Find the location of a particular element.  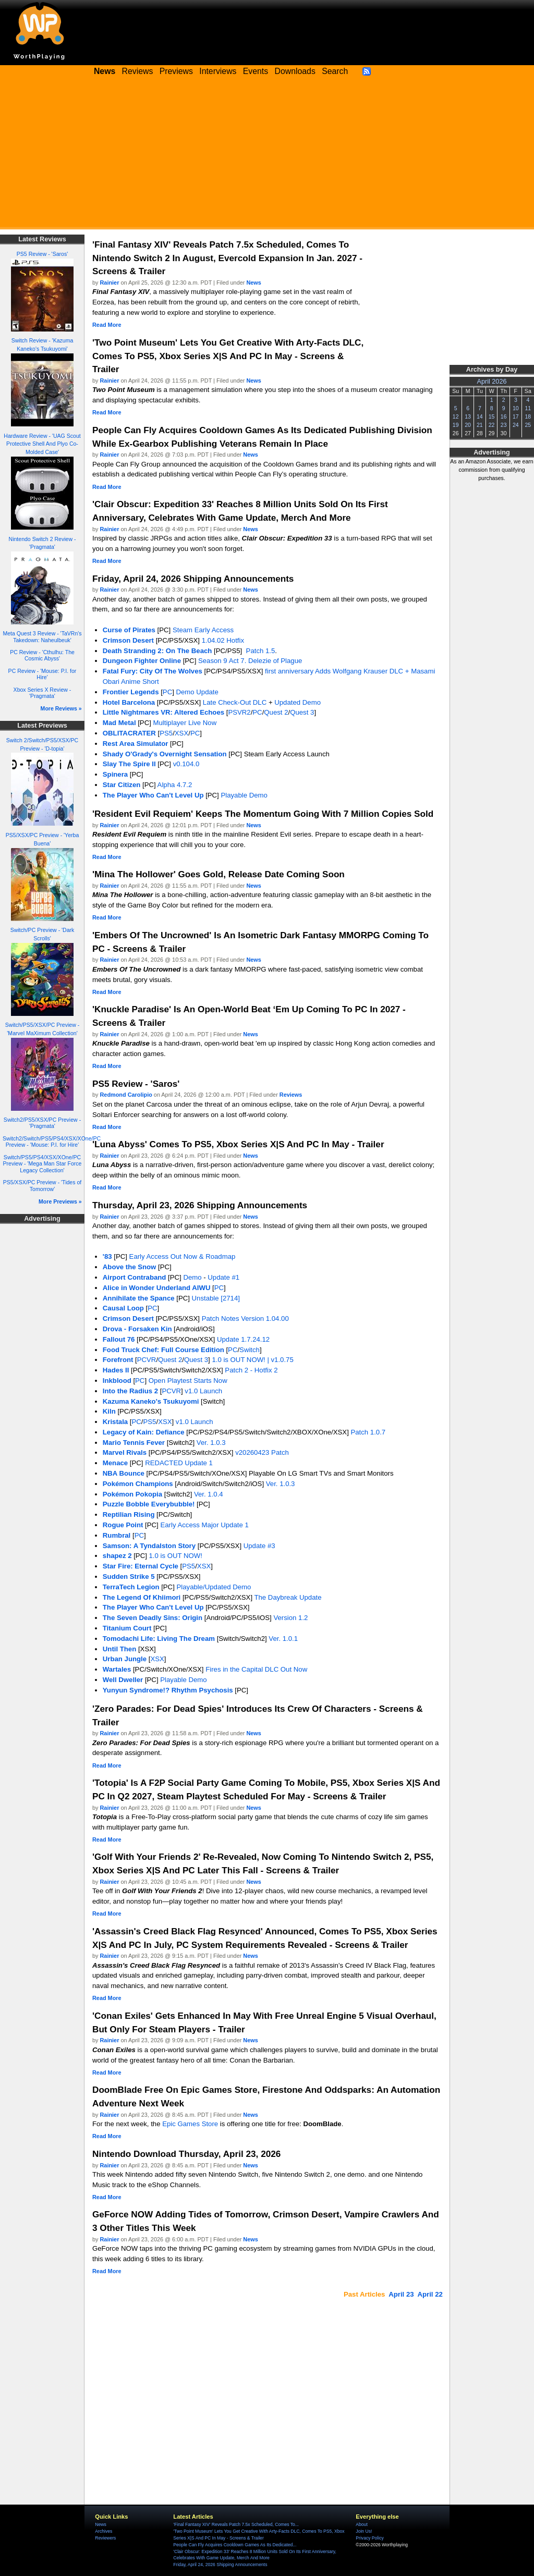

Annihilate the Spance is located at coordinates (139, 1298).